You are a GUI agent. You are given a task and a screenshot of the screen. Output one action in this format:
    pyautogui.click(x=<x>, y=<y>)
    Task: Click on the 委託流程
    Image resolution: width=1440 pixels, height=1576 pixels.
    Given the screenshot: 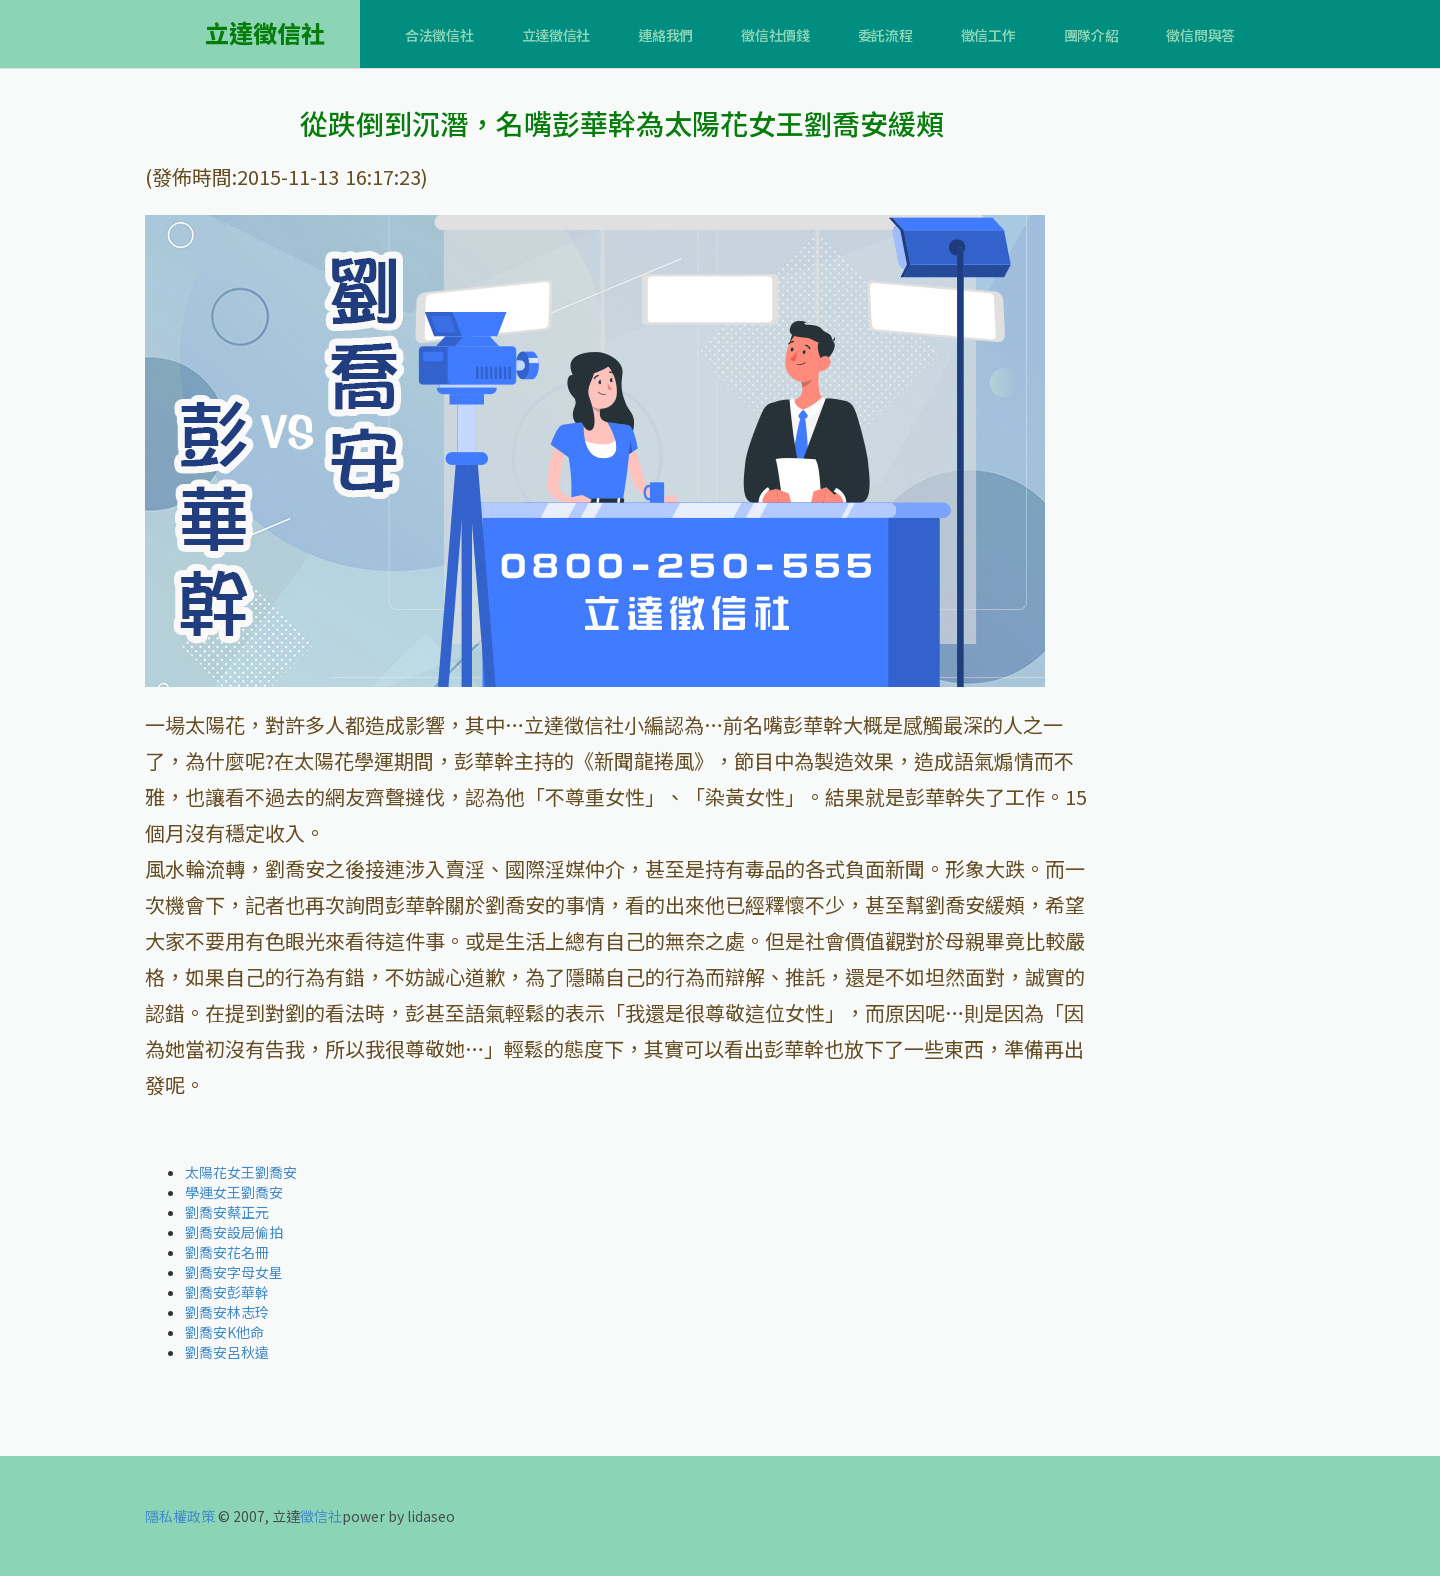 What is the action you would take?
    pyautogui.click(x=885, y=35)
    